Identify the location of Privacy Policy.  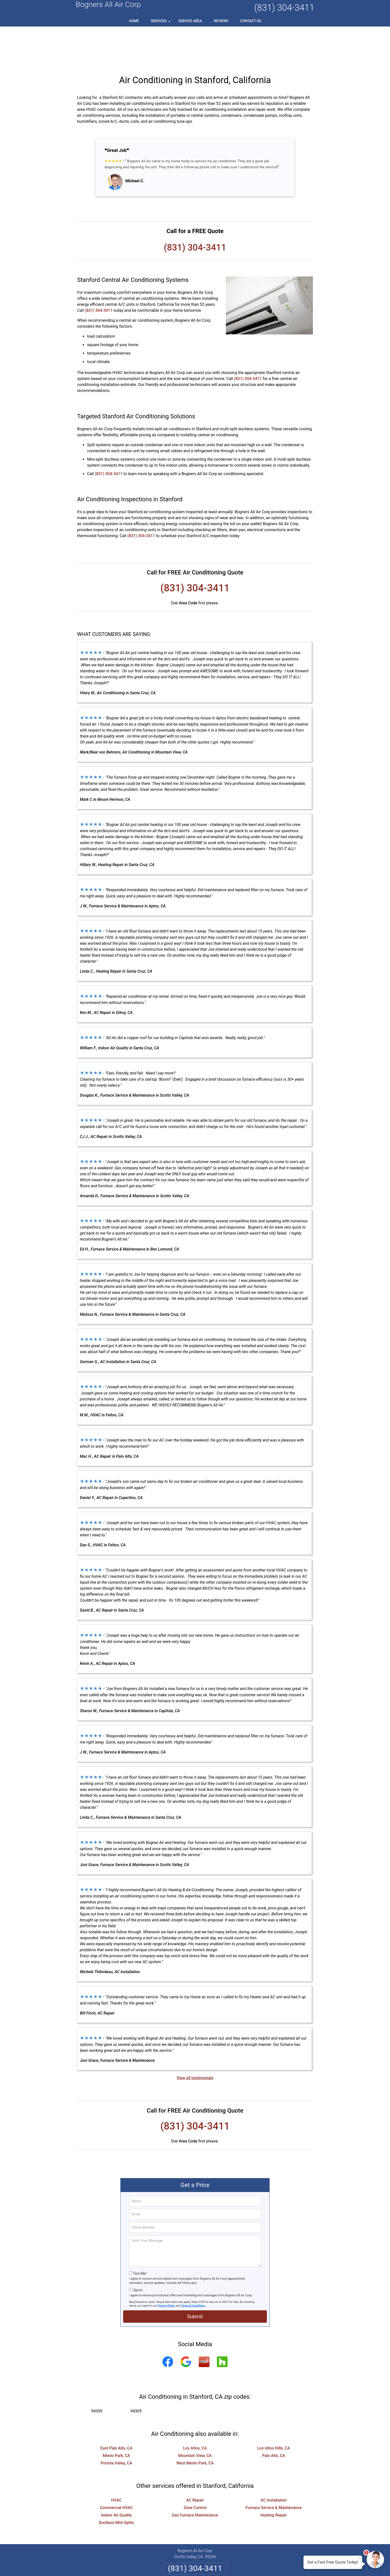
(166, 2266).